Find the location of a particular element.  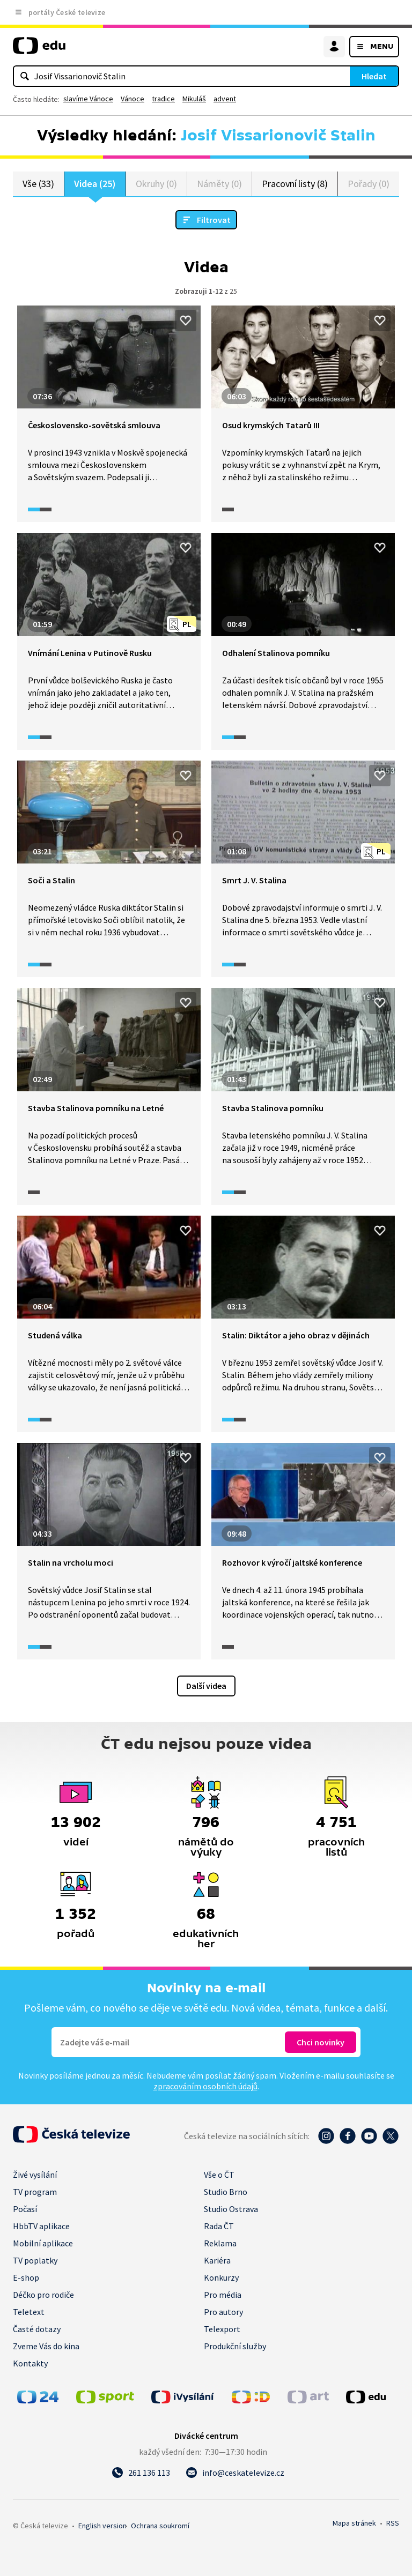

TV poplatky is located at coordinates (35, 2260).